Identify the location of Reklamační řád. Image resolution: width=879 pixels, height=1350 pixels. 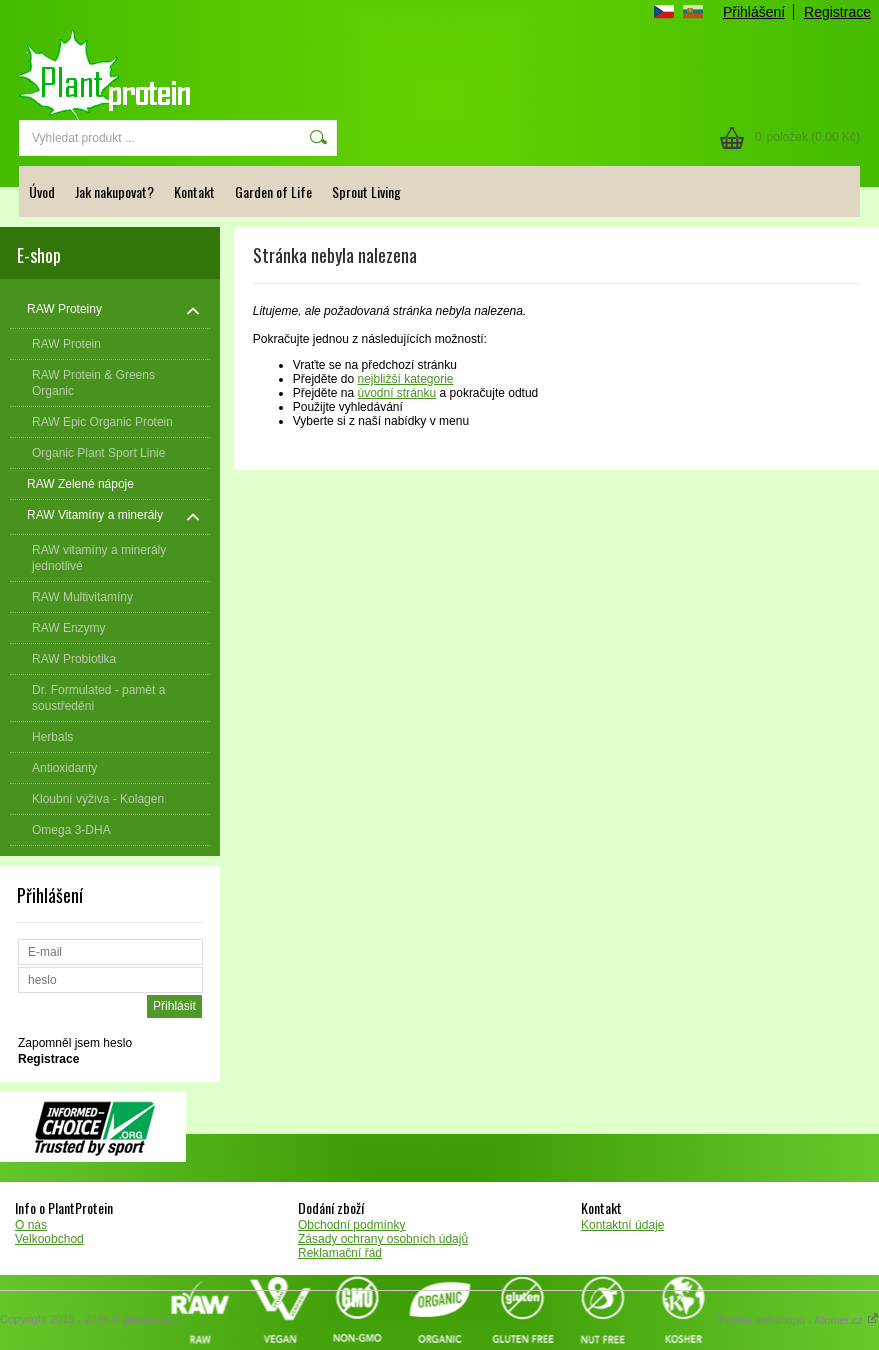
(340, 1253).